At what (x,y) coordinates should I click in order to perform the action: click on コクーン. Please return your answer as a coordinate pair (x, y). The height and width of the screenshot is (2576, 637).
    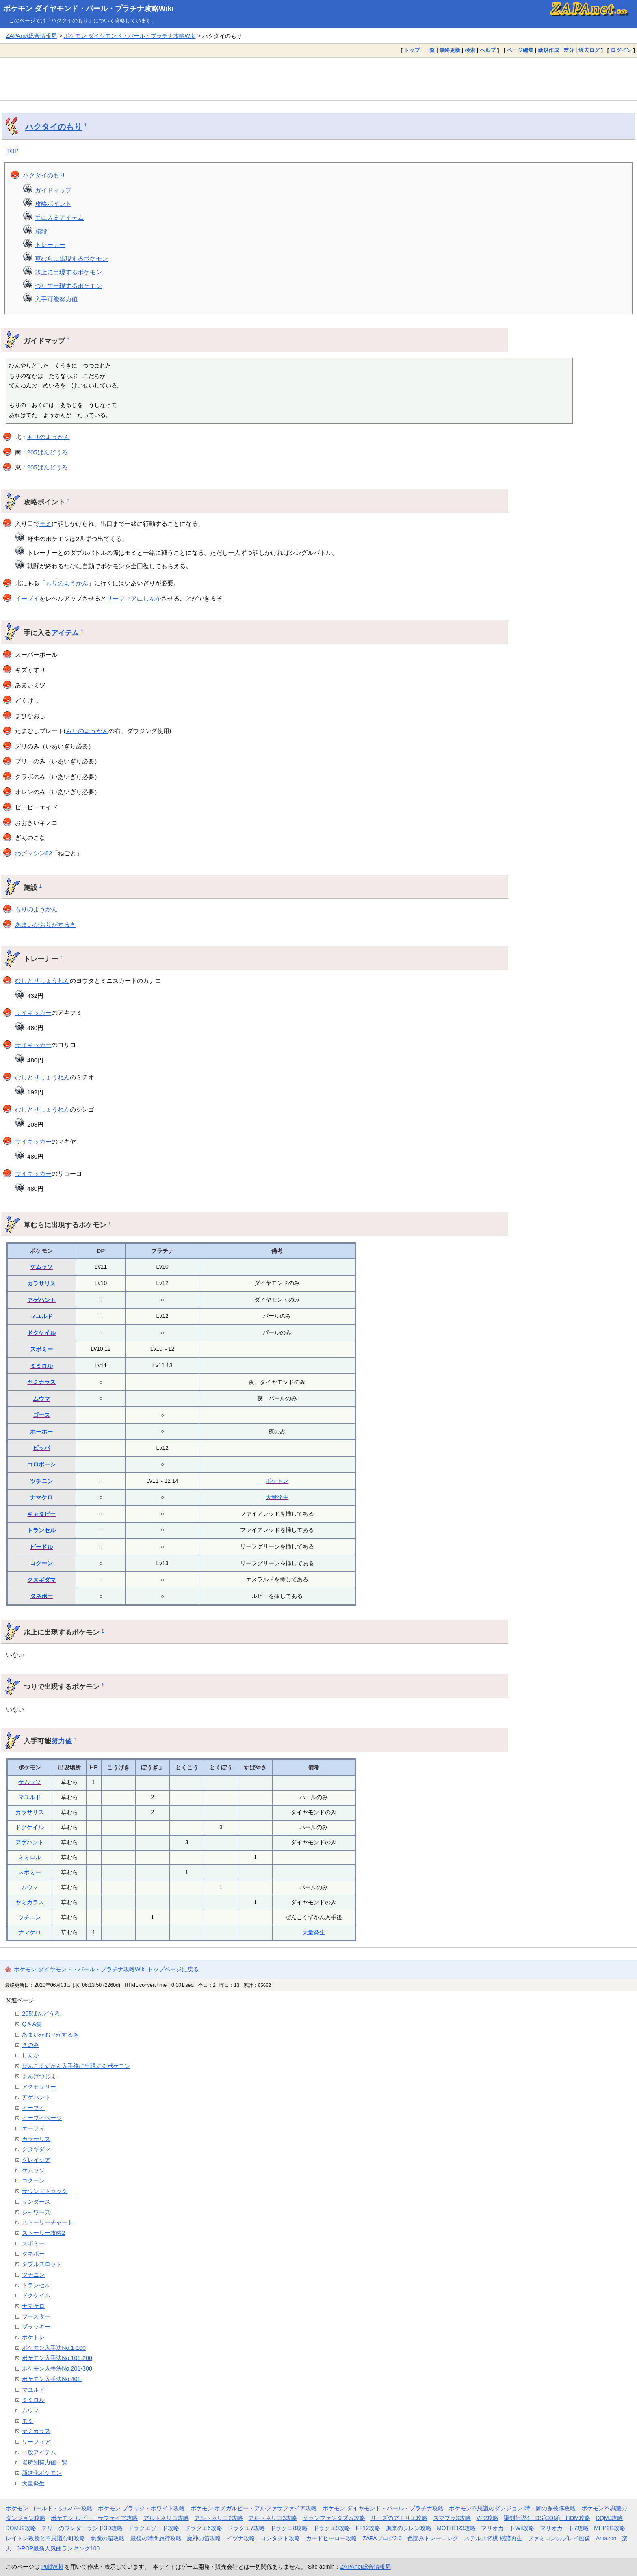
    Looking at the image, I should click on (41, 1563).